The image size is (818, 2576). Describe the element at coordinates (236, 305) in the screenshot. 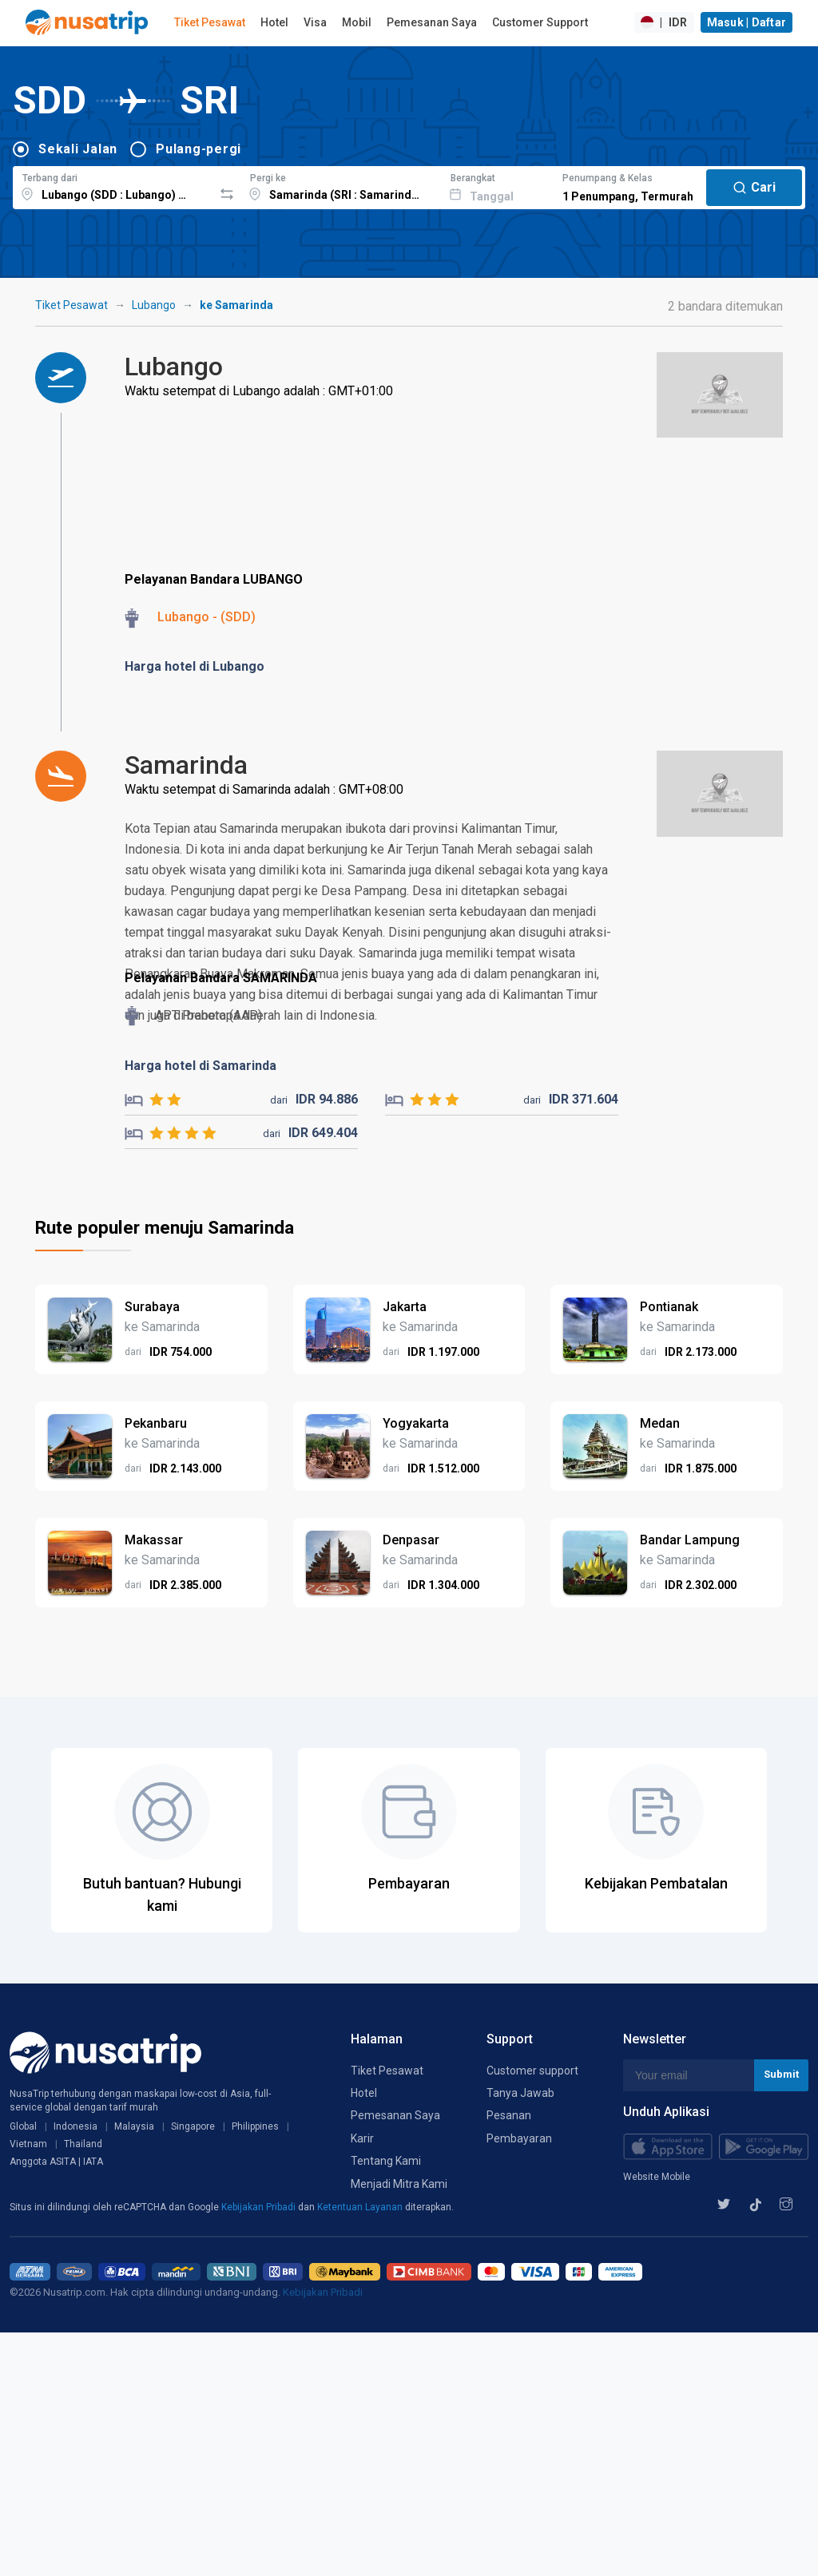

I see `ke Samarinda` at that location.